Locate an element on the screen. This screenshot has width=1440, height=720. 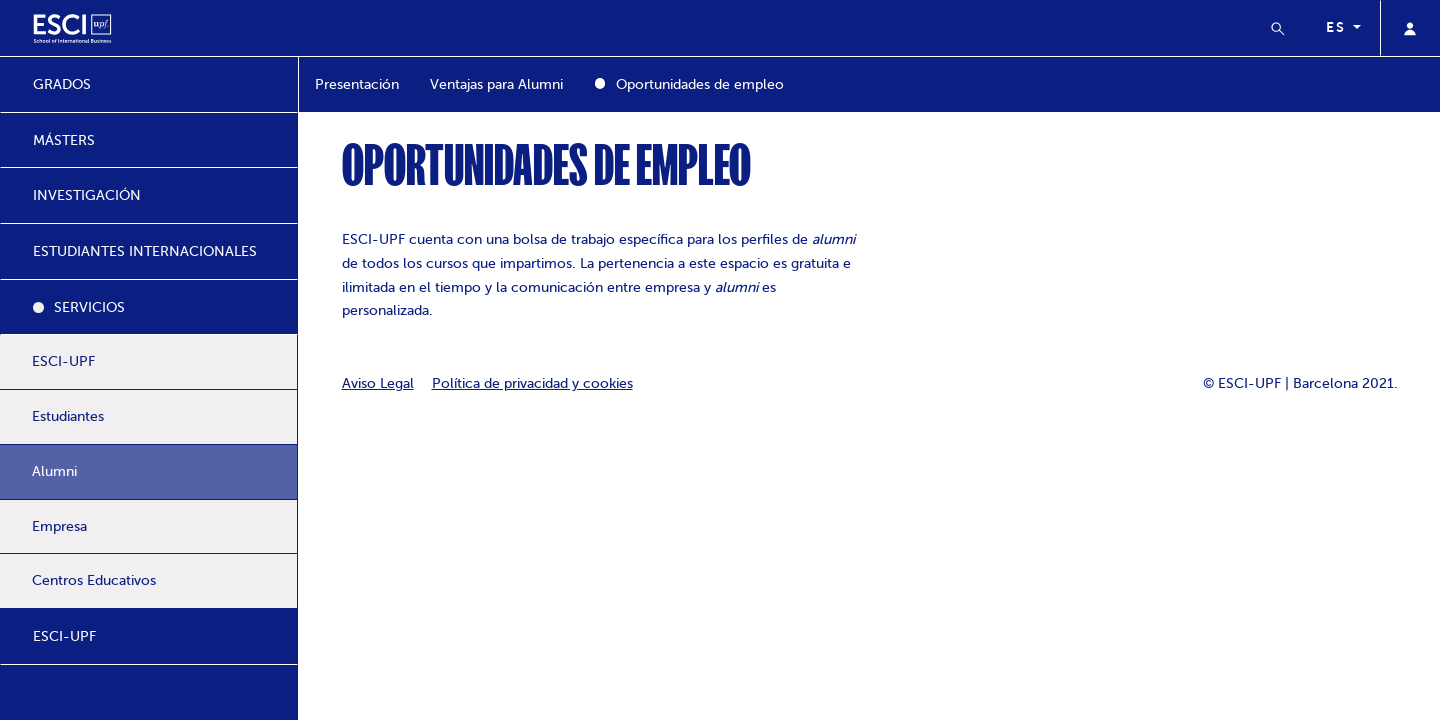
Presentación is located at coordinates (357, 84).